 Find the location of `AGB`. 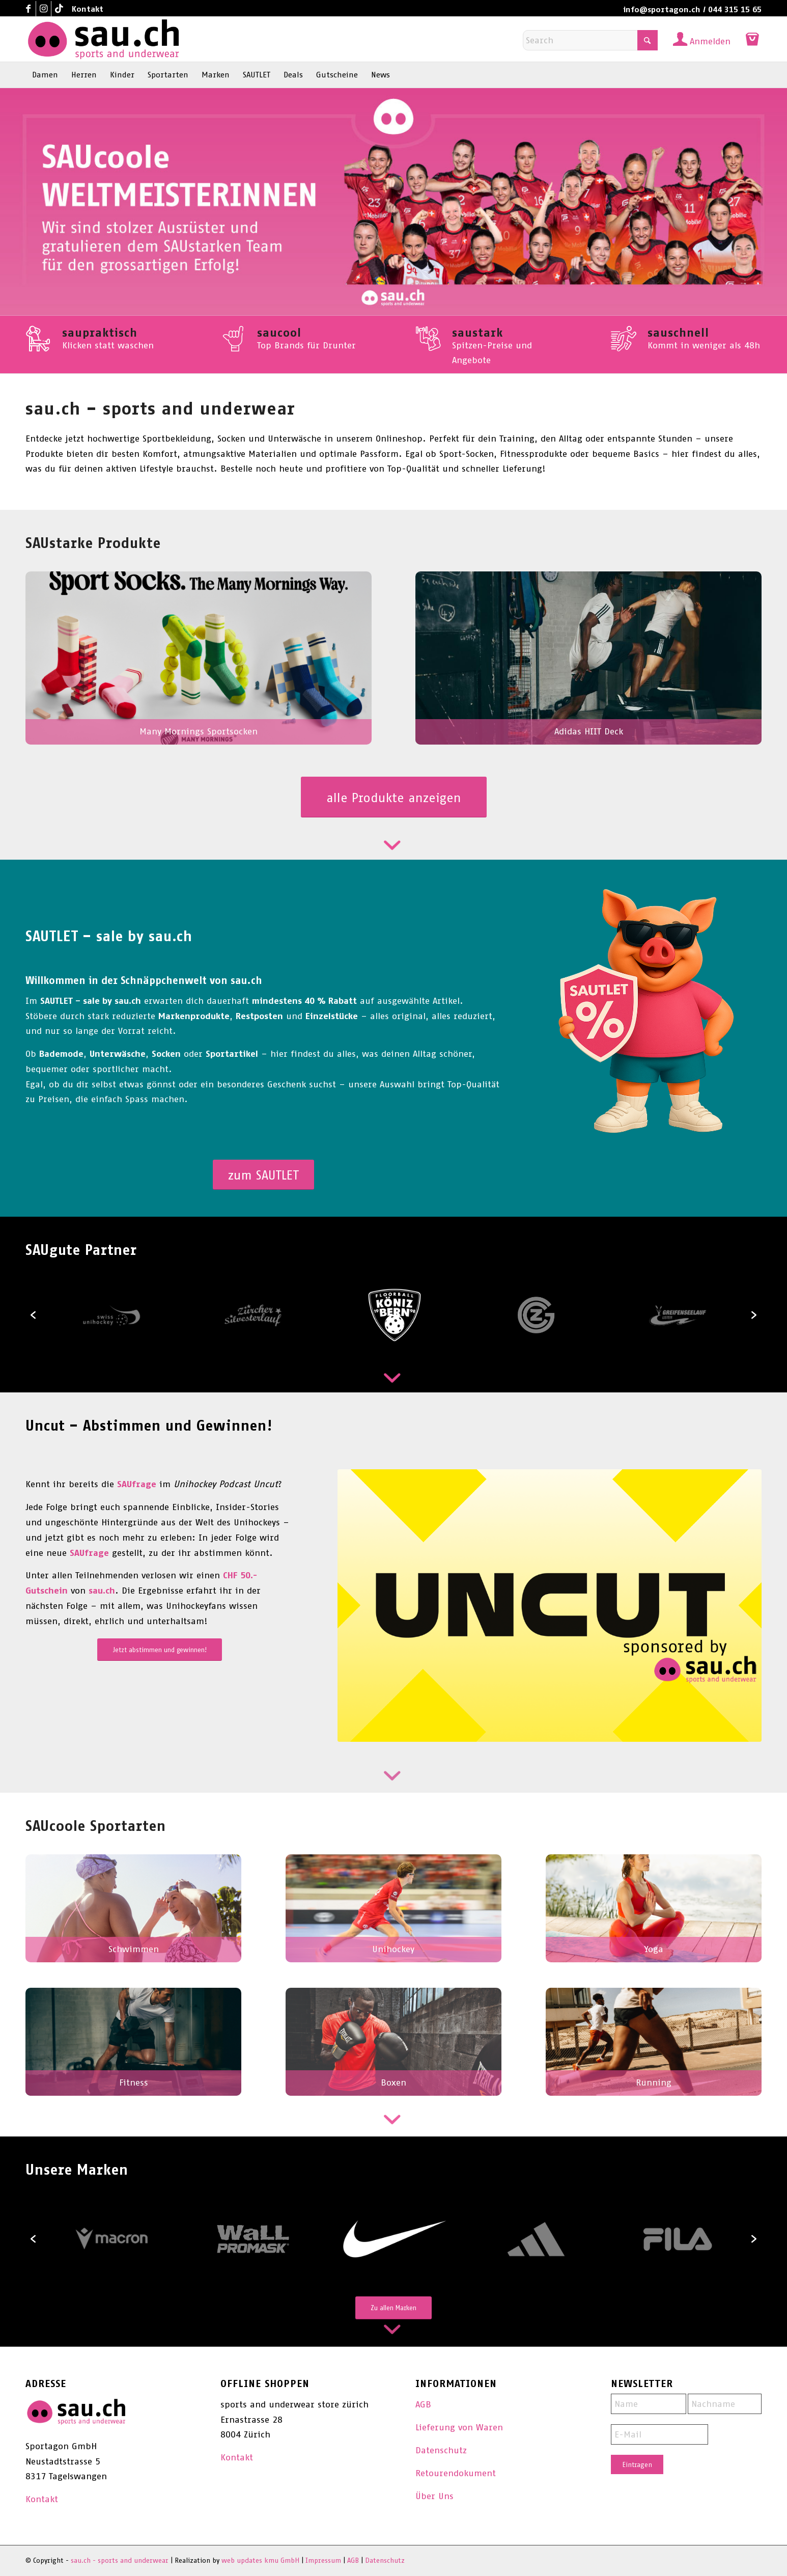

AGB is located at coordinates (423, 2404).